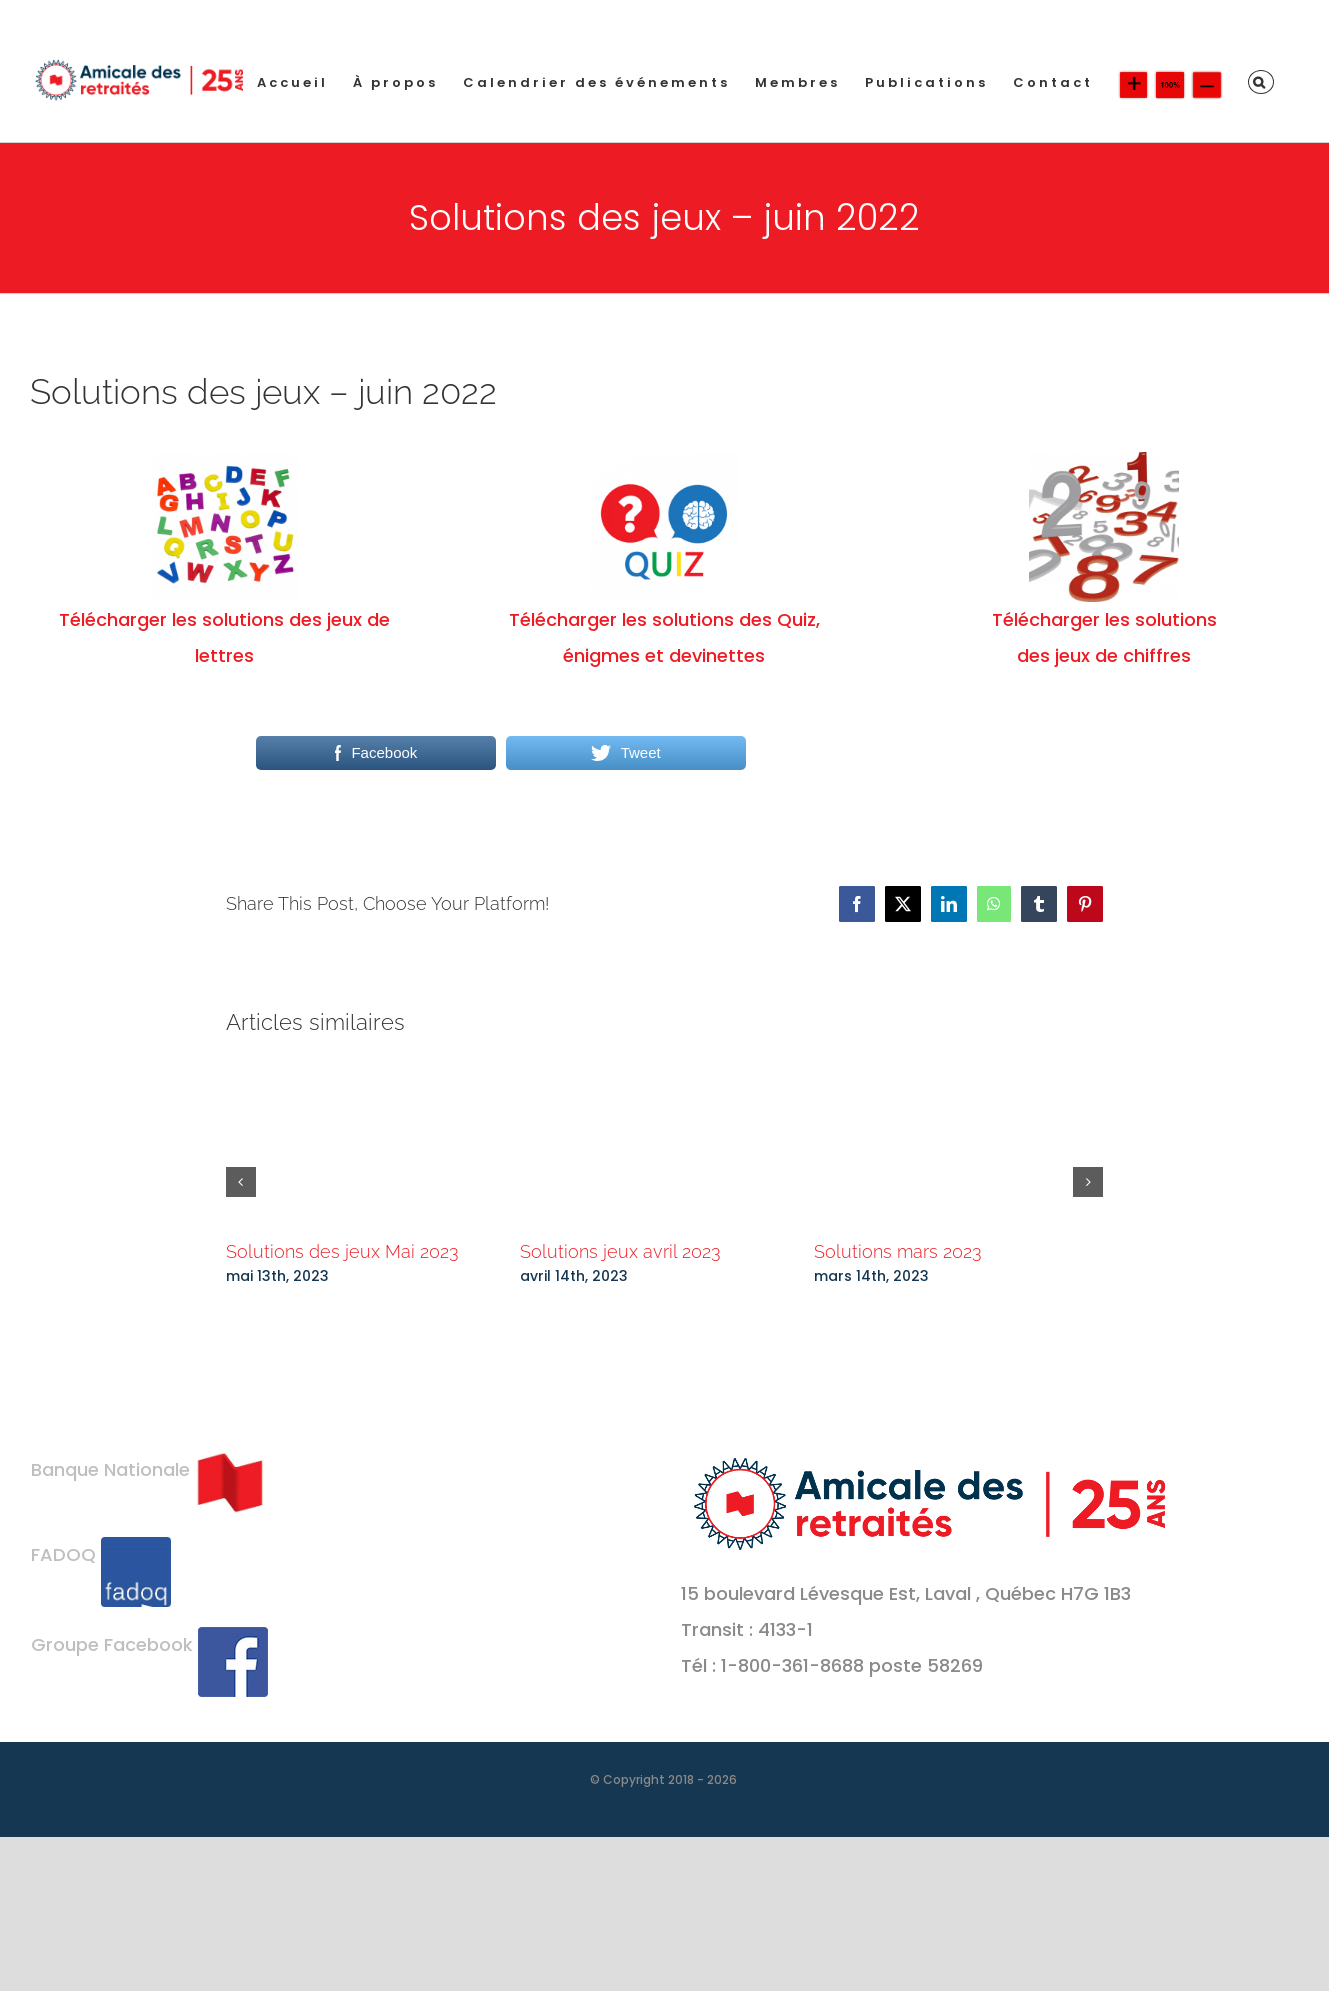  Describe the element at coordinates (1261, 82) in the screenshot. I see `[button]` at that location.